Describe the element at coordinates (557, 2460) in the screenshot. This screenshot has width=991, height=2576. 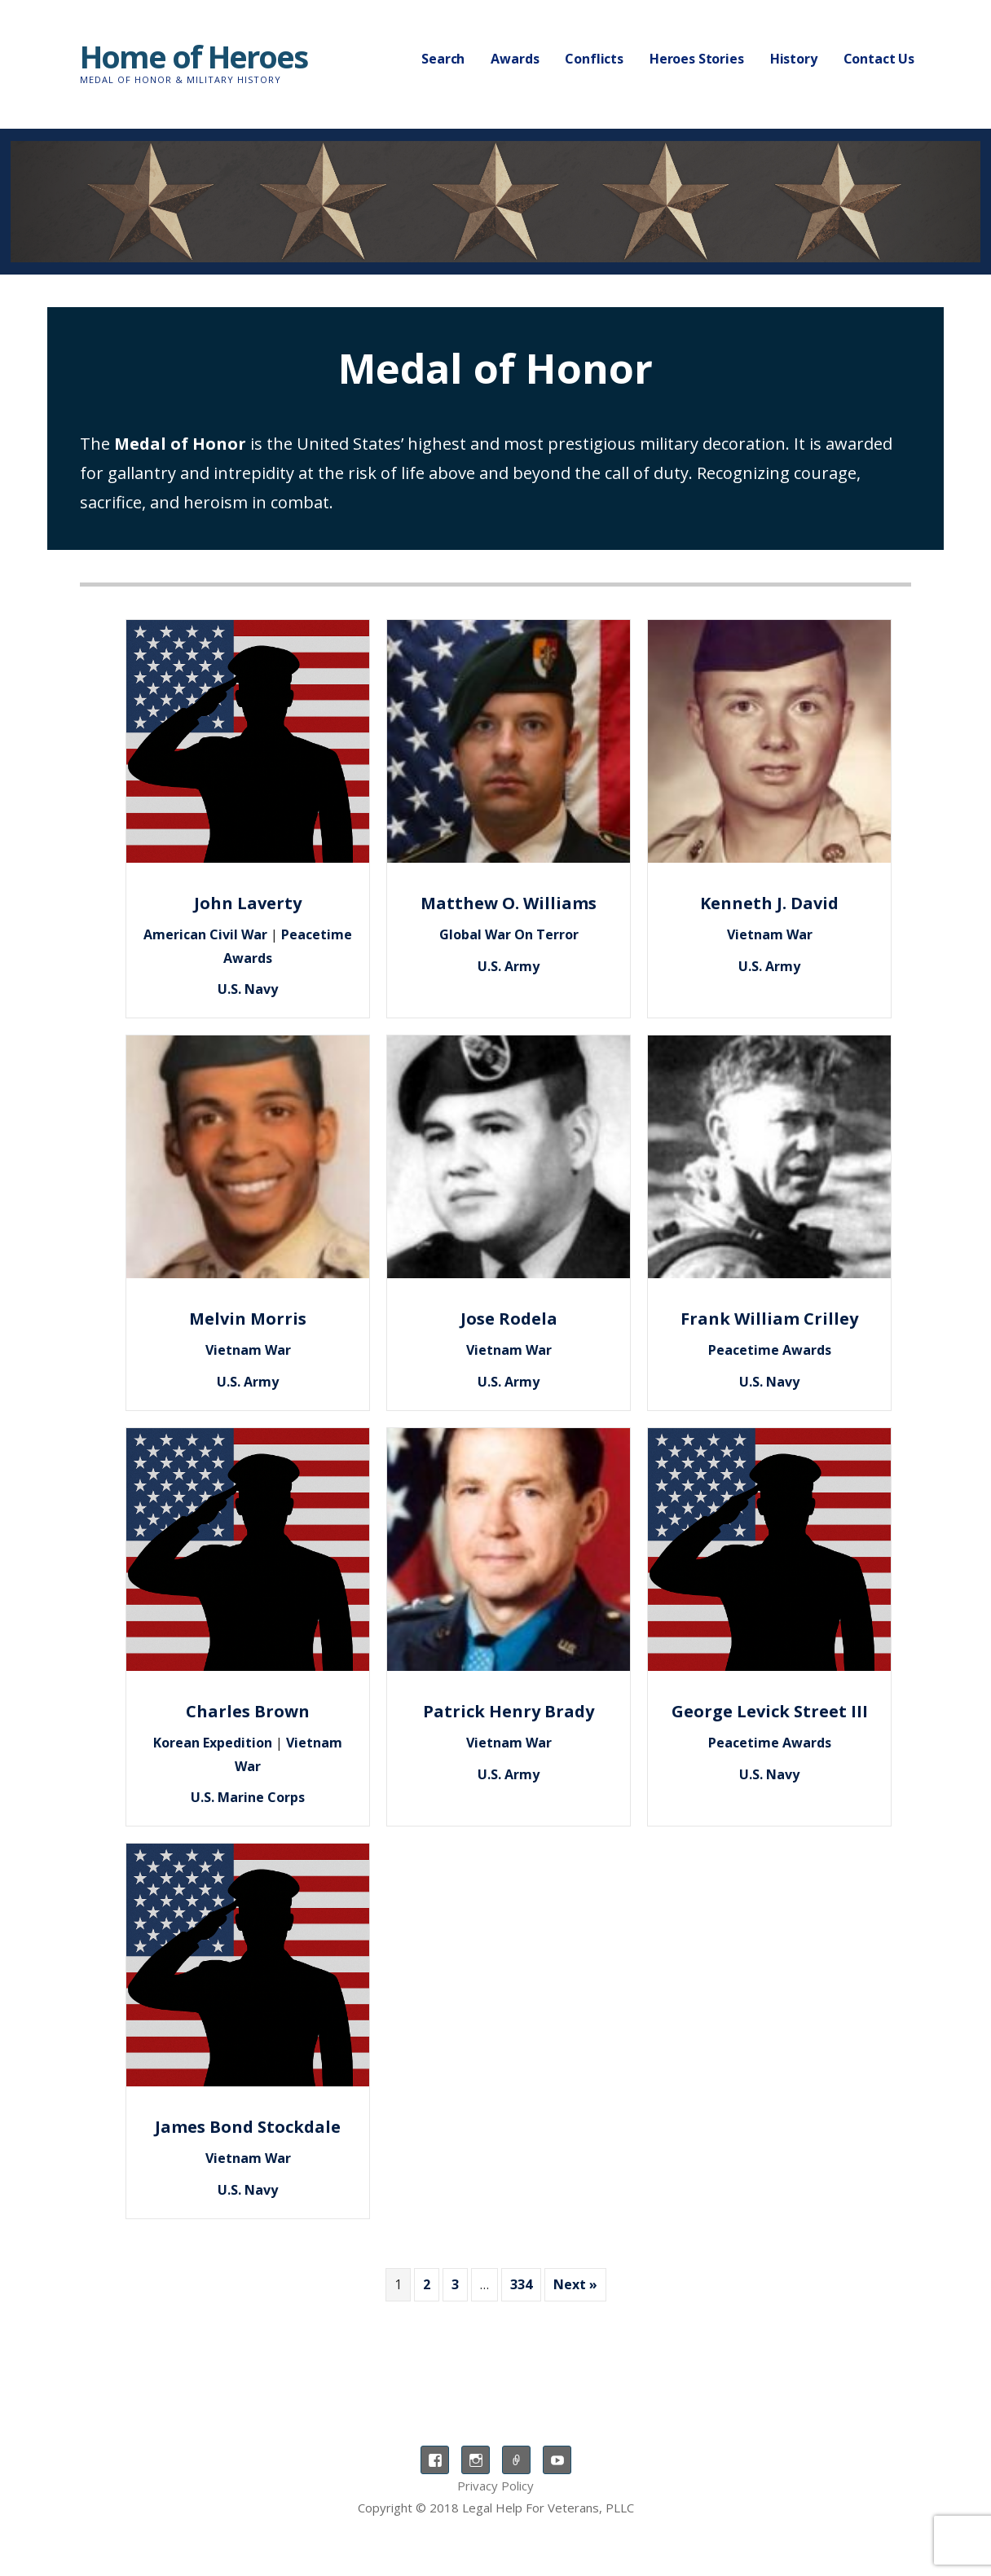
I see `YouTube` at that location.